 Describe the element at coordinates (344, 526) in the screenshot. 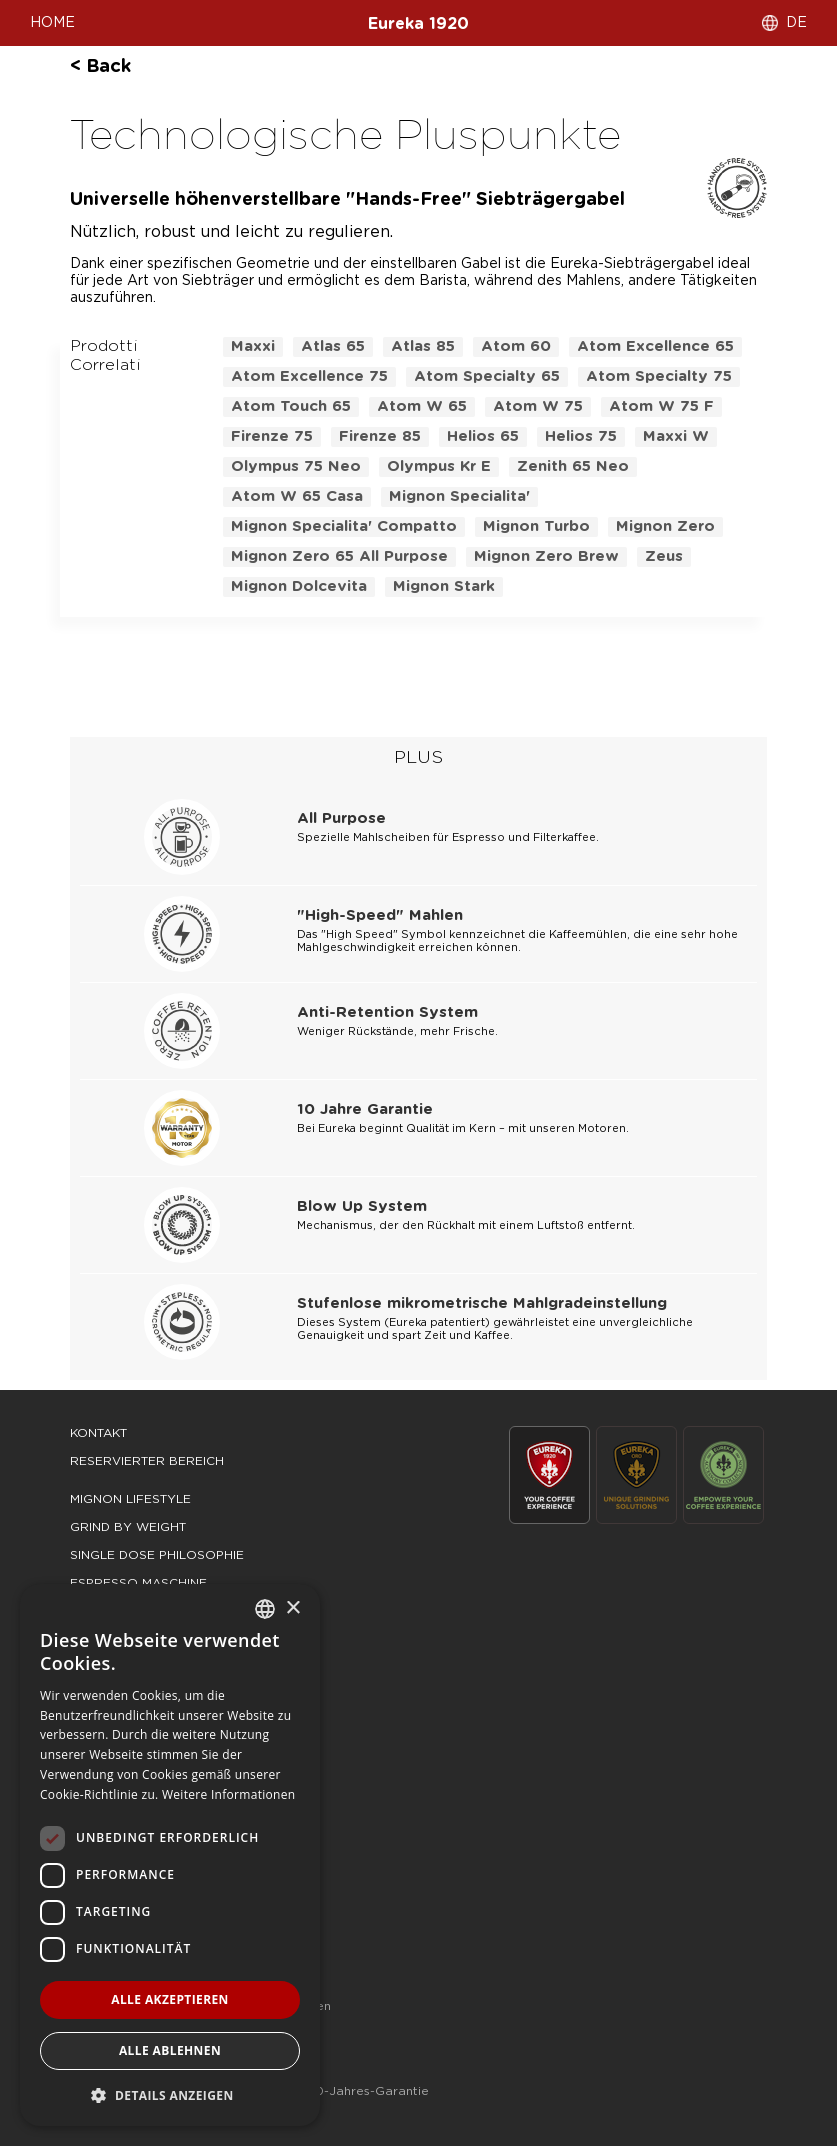

I see `mignon specialita' compatto` at that location.